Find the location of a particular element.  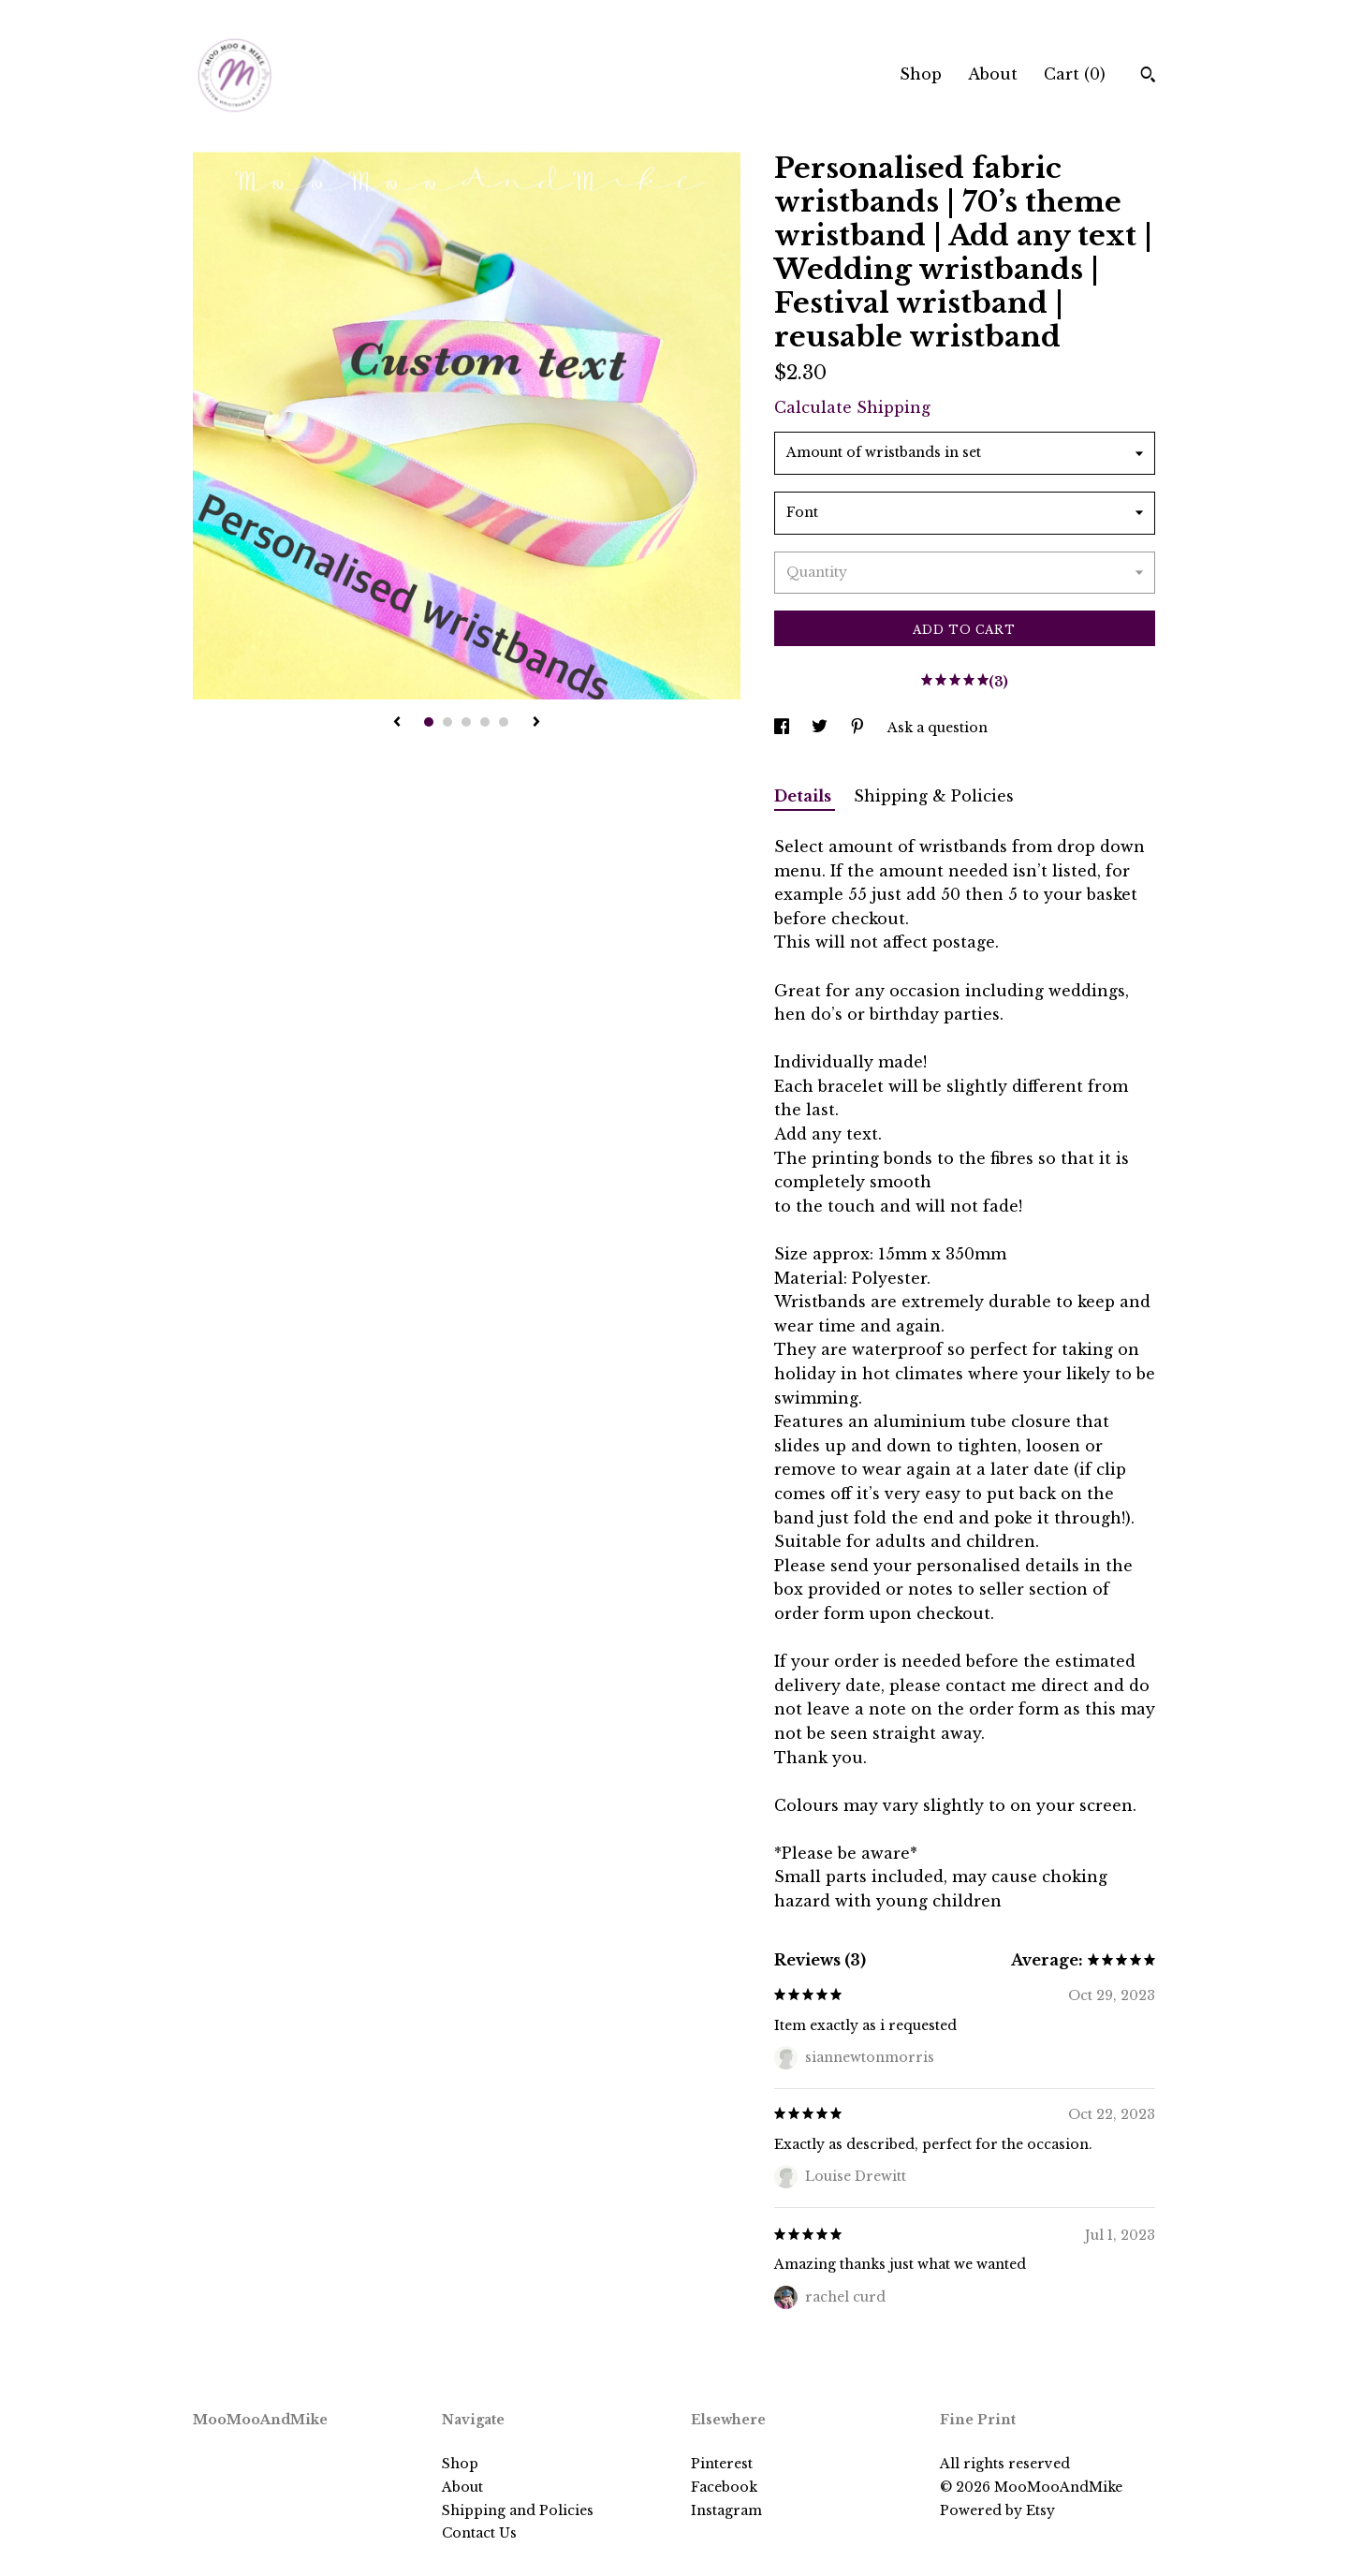

[social media share for twitter] is located at coordinates (821, 727).